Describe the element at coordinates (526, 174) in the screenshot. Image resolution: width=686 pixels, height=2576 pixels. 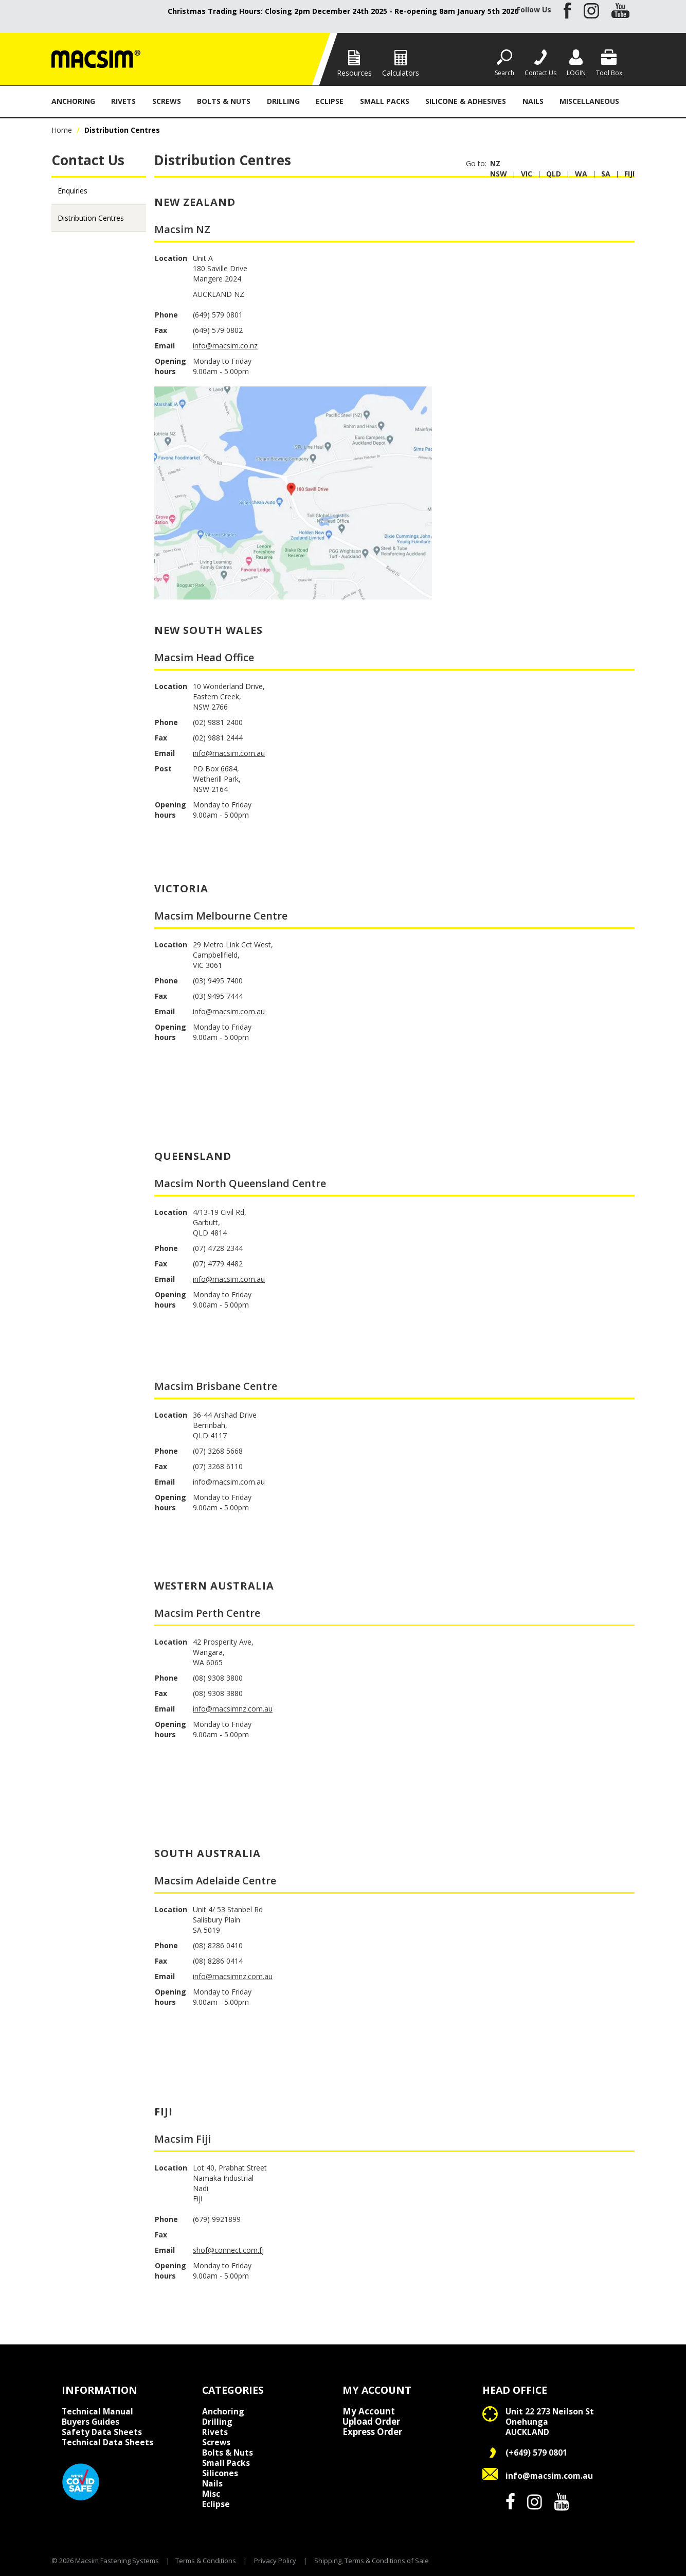
I see `Vic` at that location.